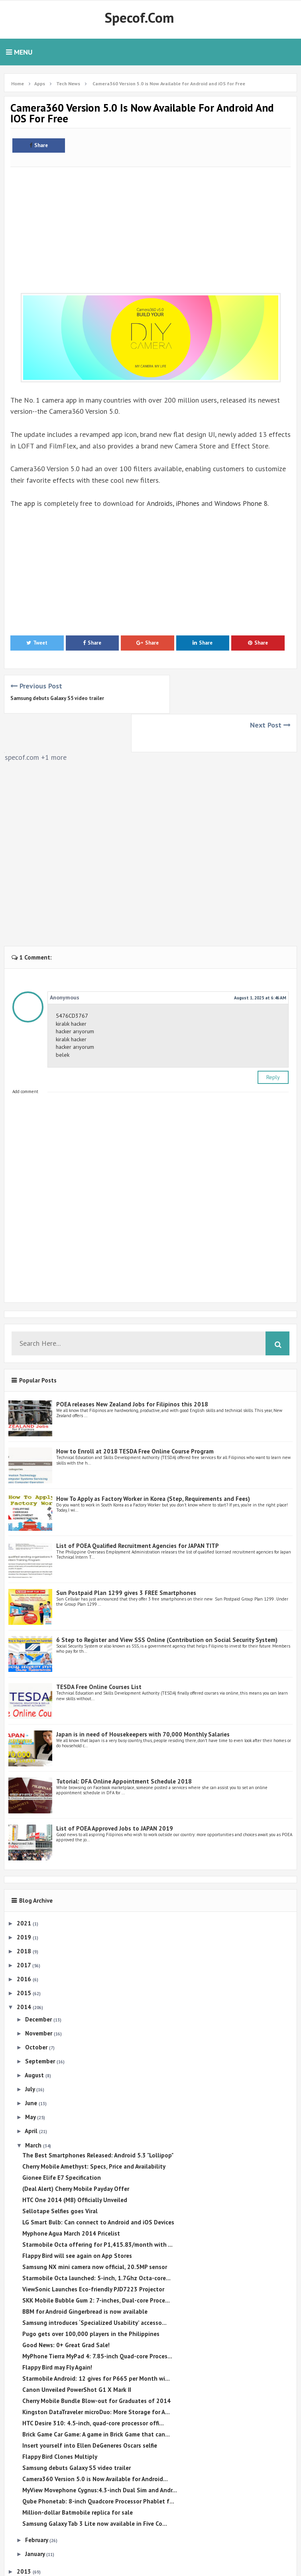  I want to click on app, so click(28, 503).